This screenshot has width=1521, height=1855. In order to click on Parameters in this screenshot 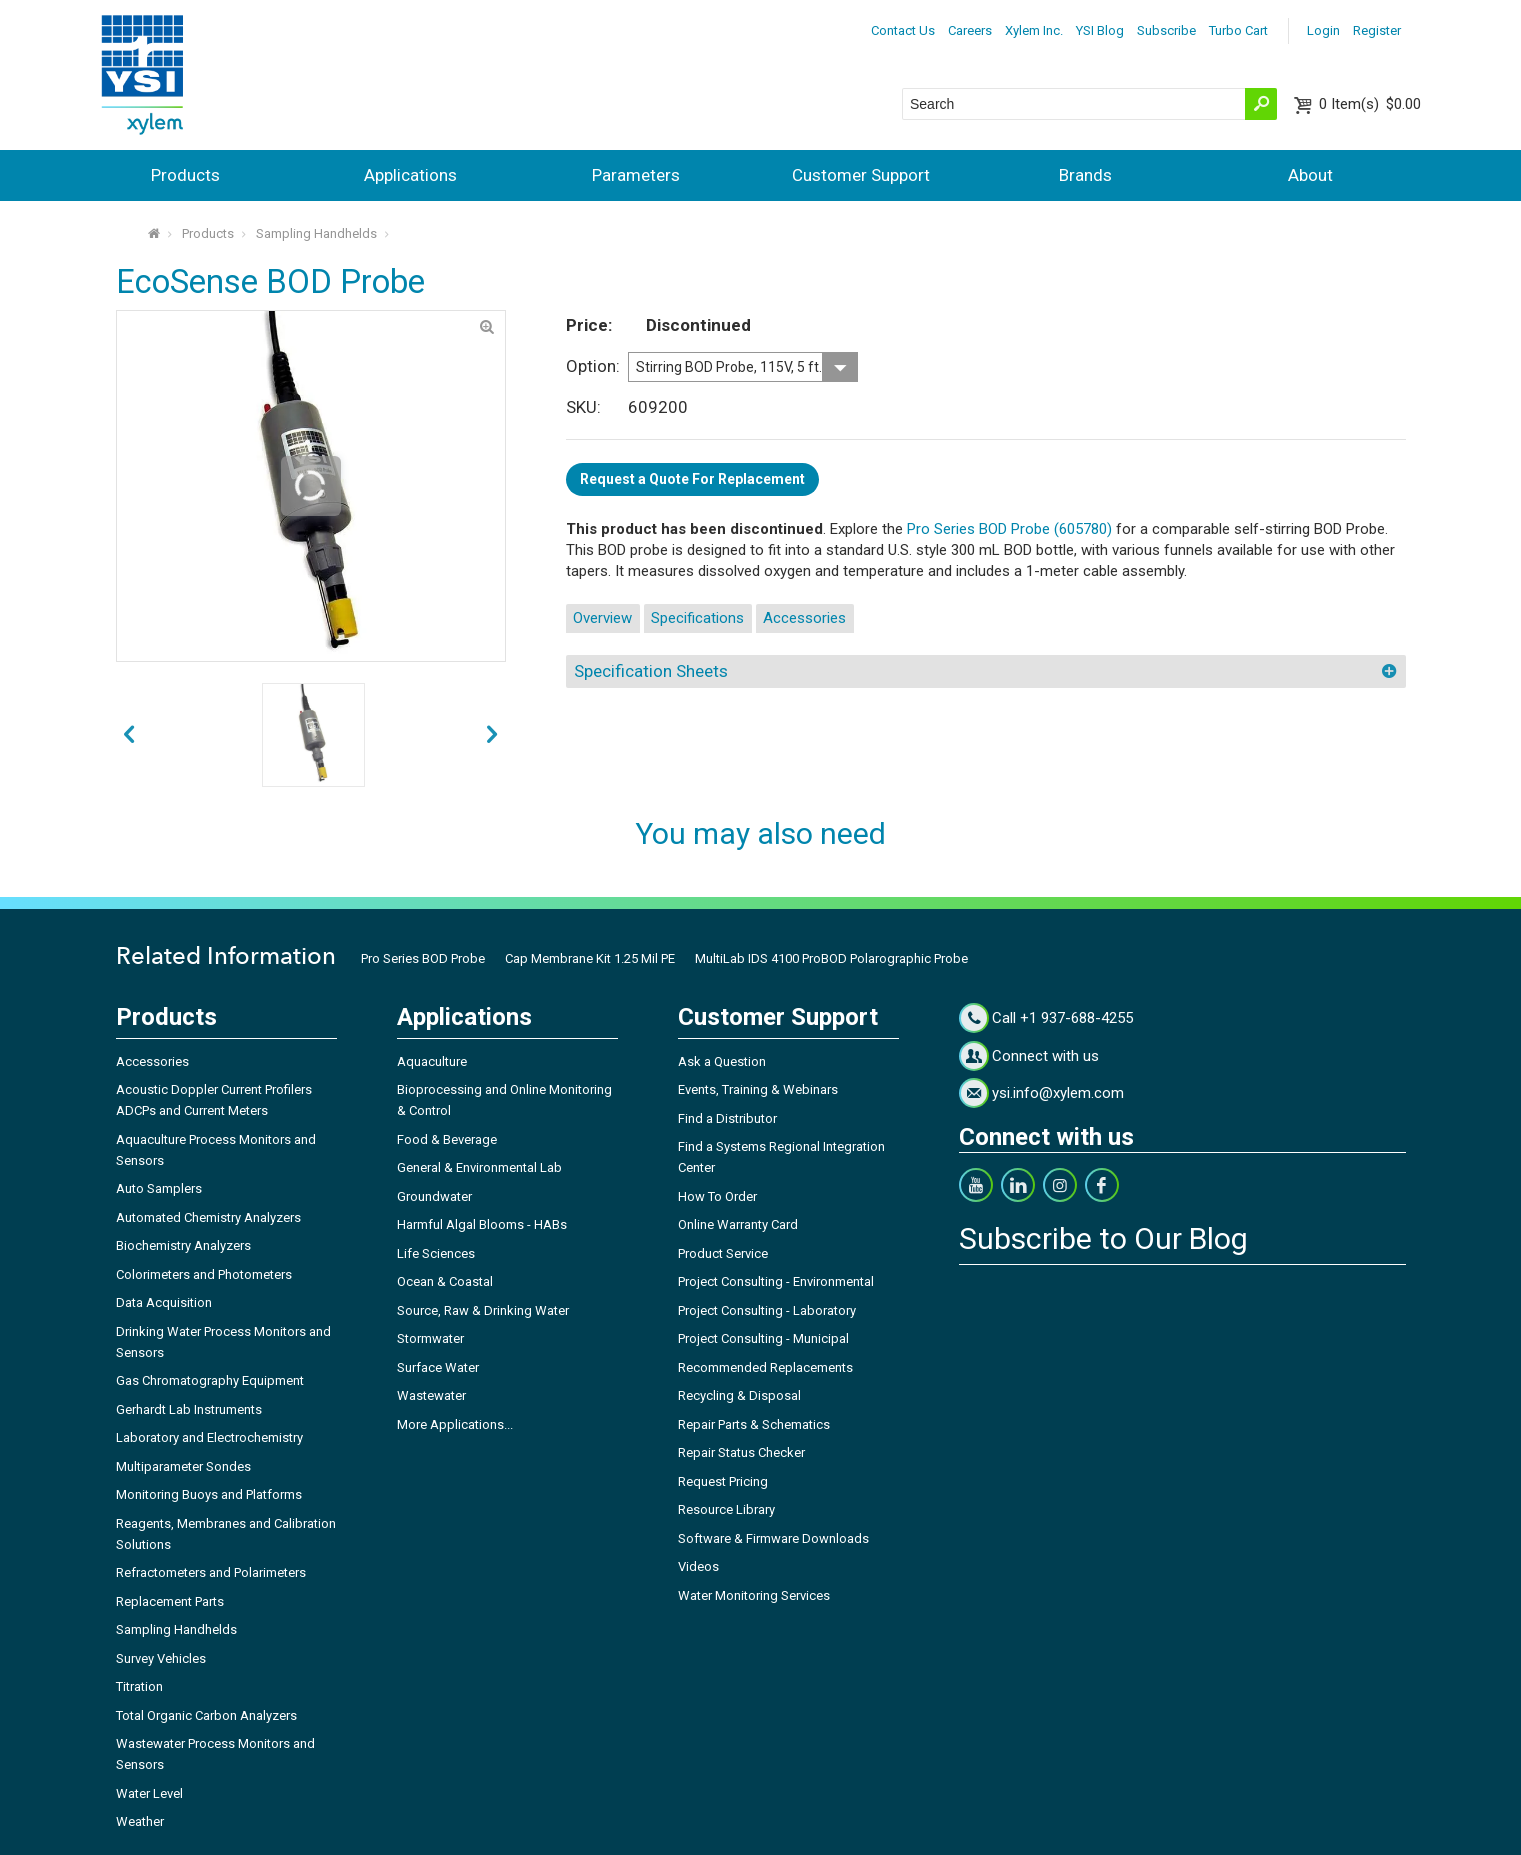, I will do `click(636, 175)`.